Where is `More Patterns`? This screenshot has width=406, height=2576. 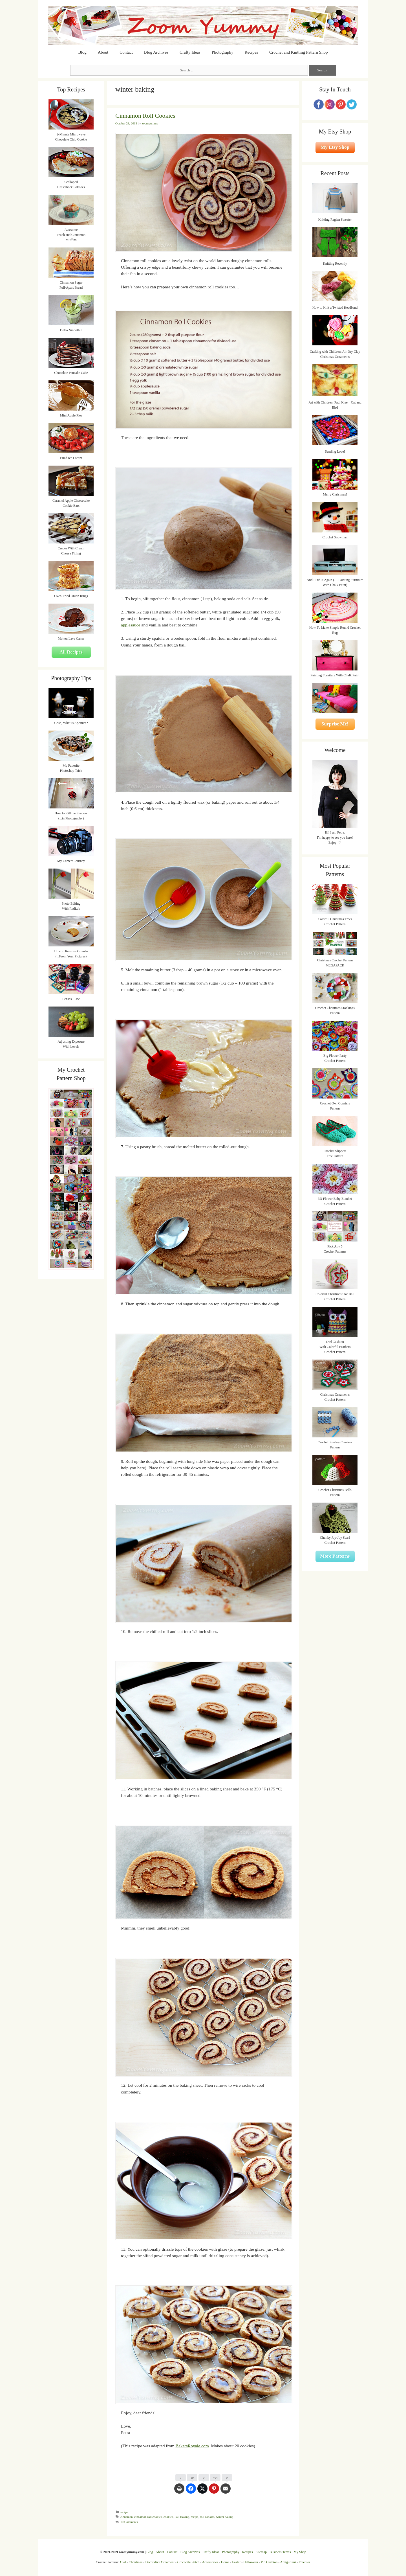
More Patterns is located at coordinates (335, 1556).